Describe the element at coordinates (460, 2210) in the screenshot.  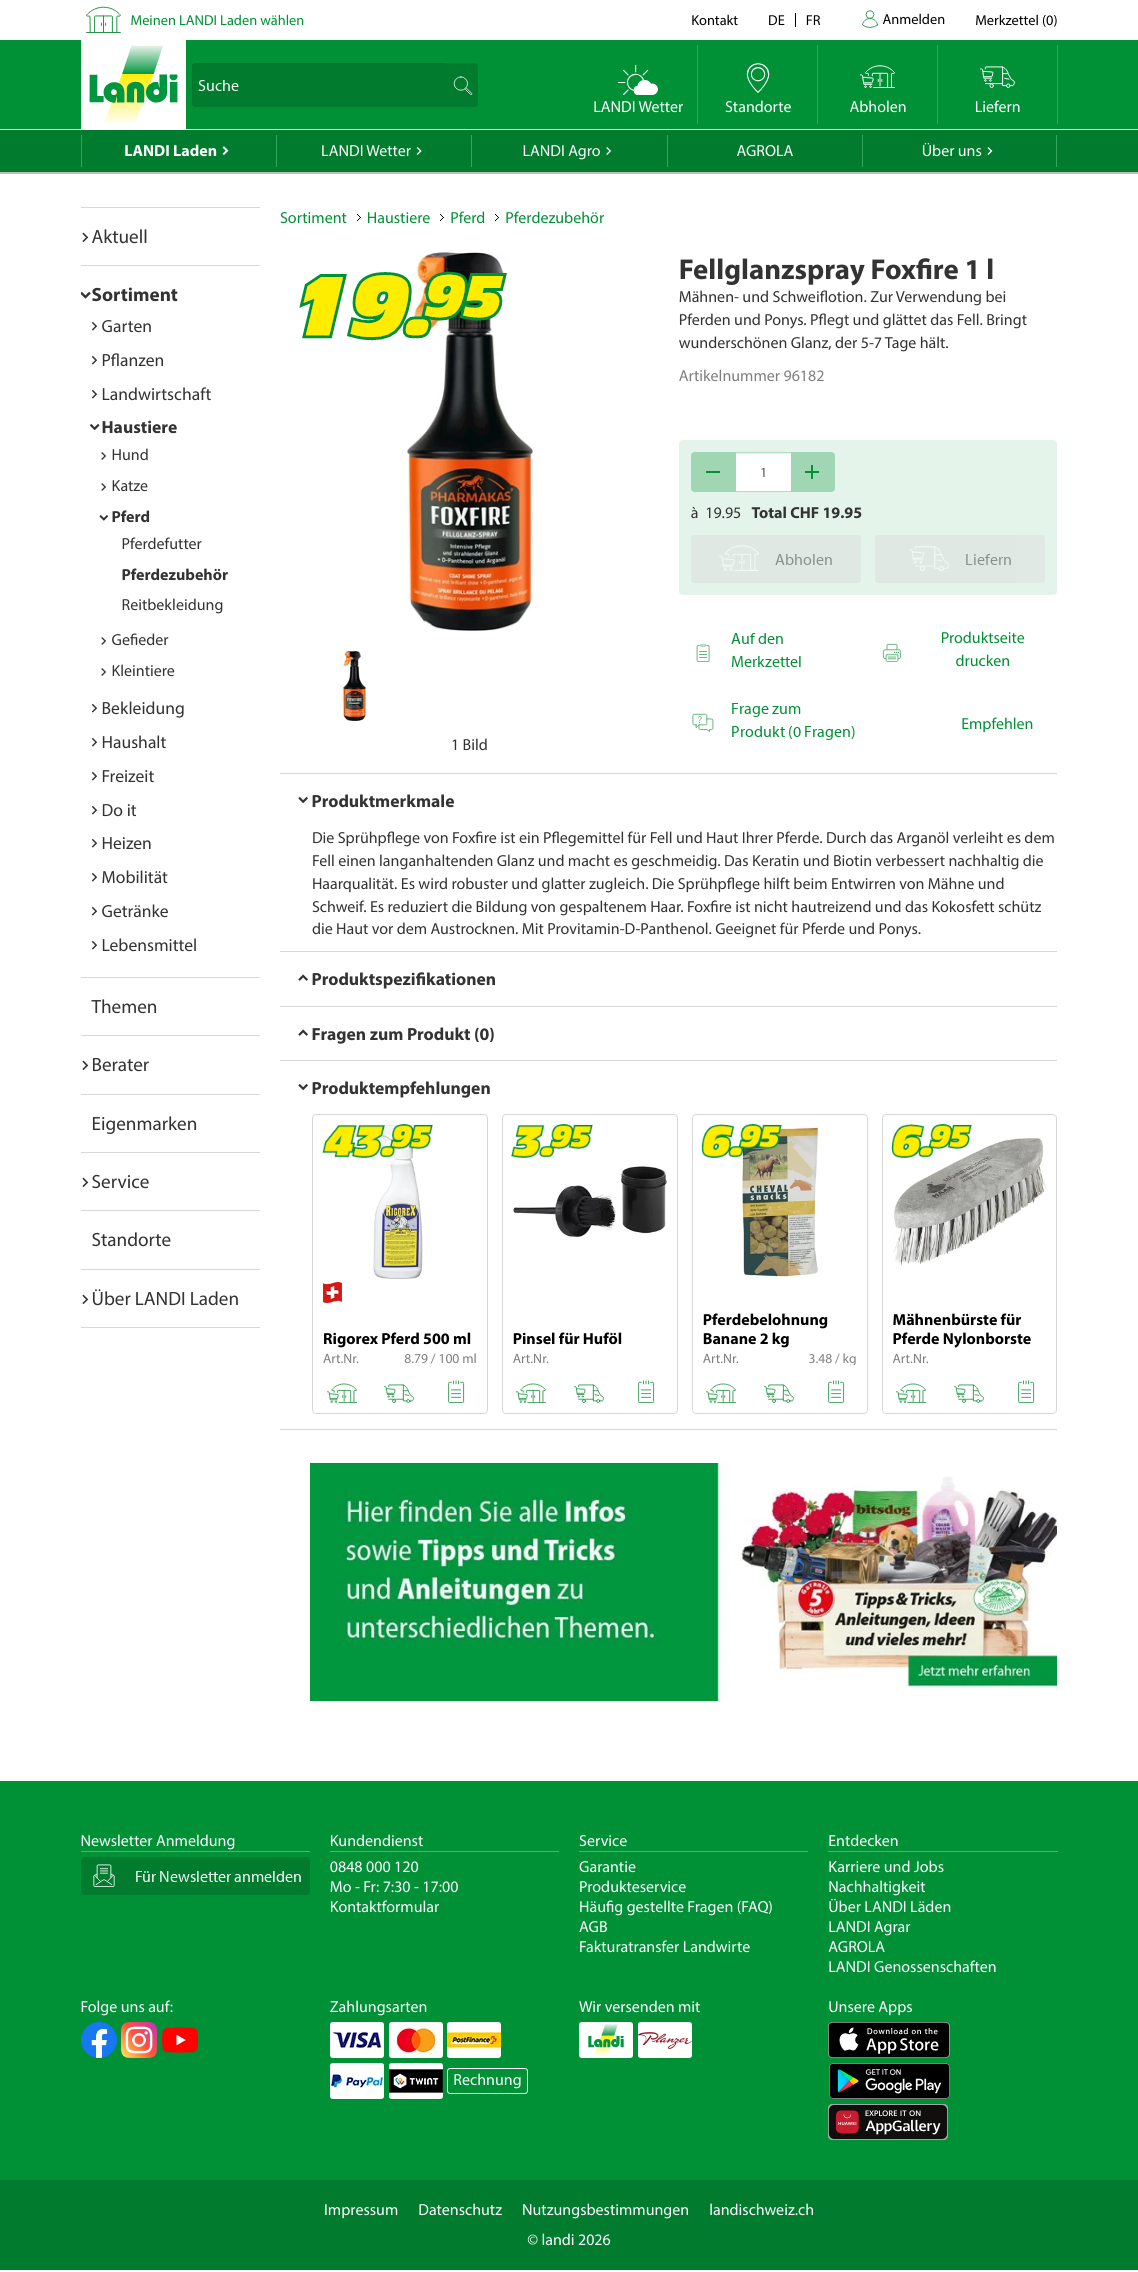
I see `Datenschutz` at that location.